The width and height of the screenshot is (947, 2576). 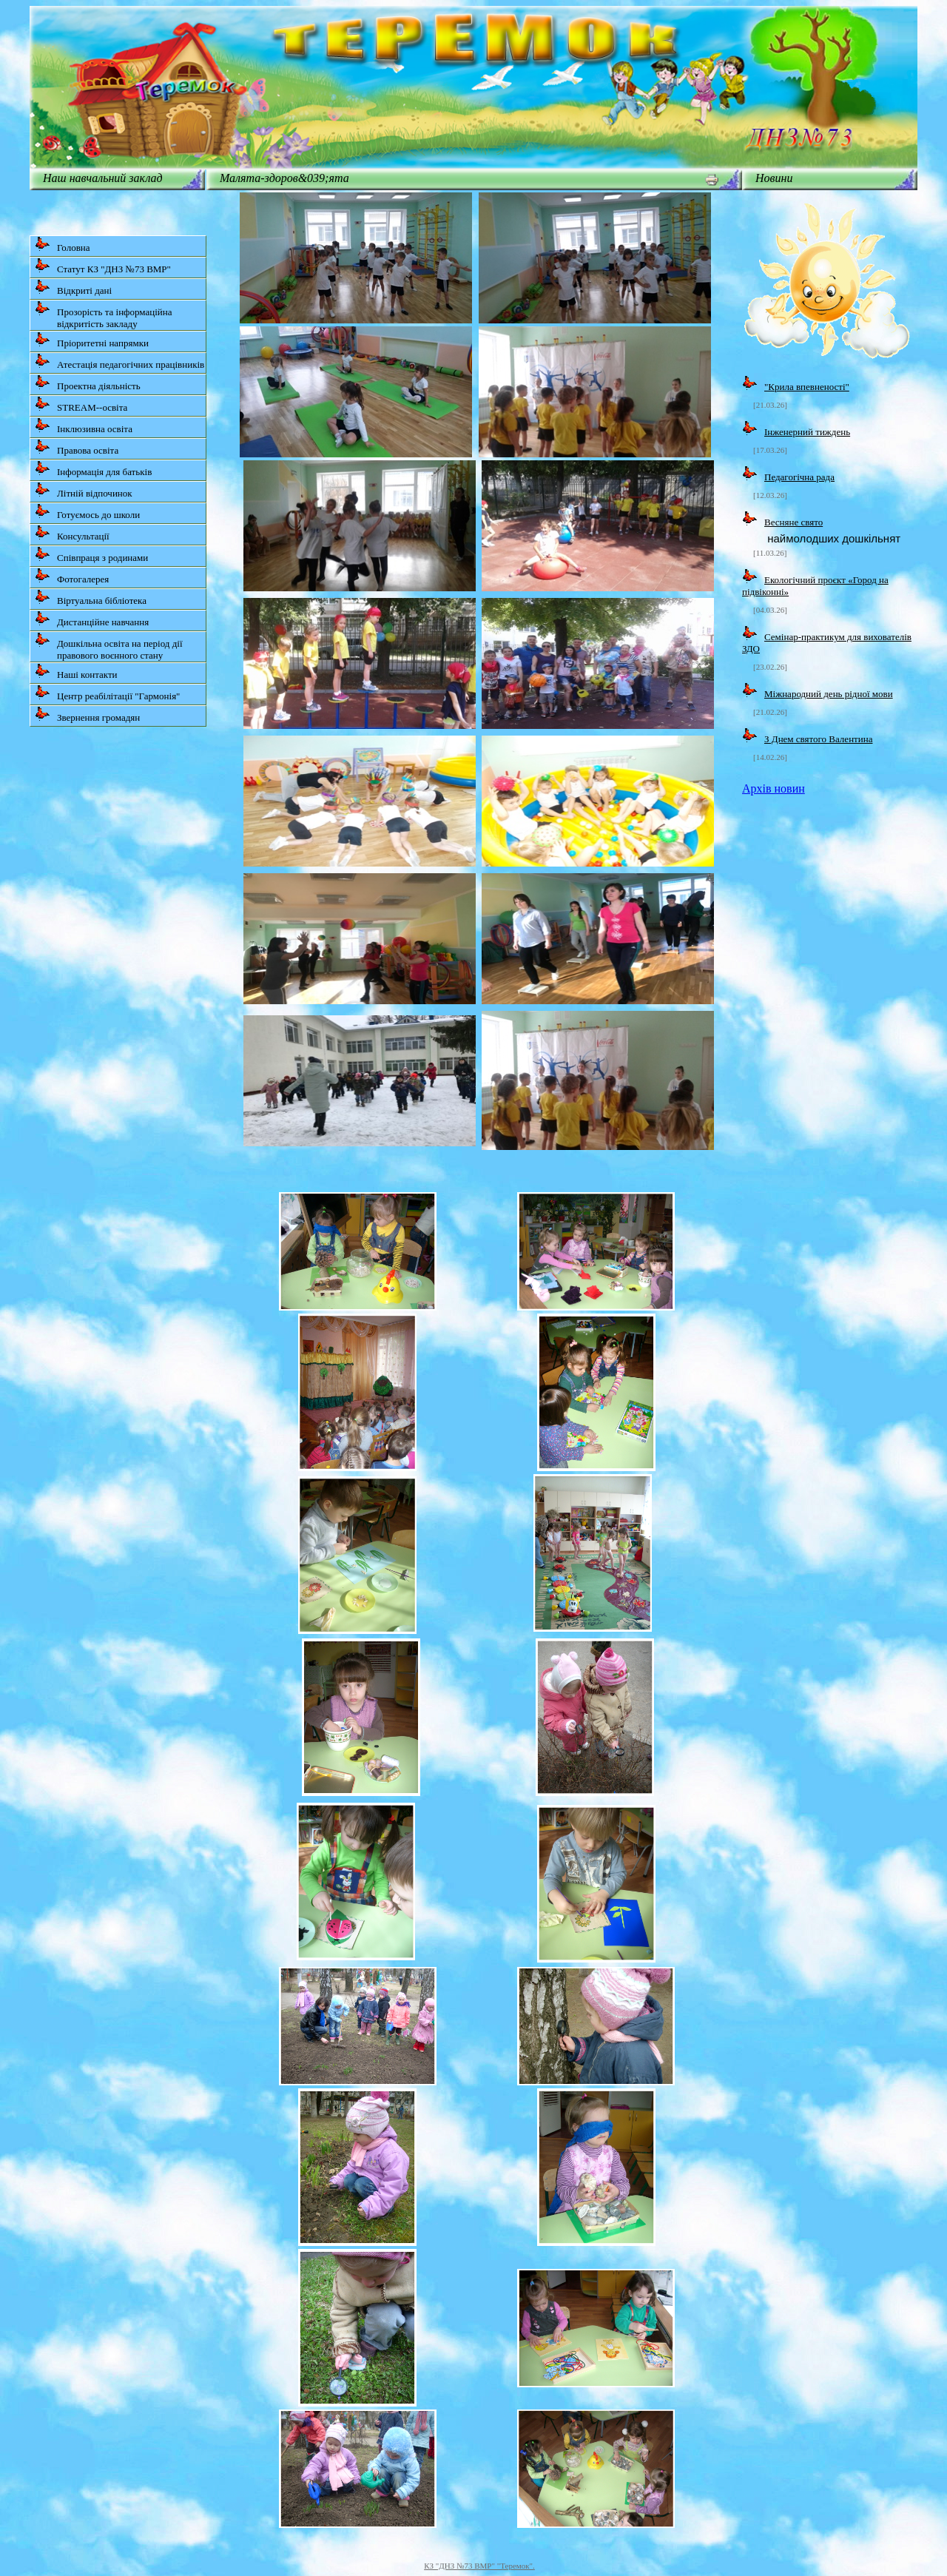 I want to click on Співпраця з родинами, so click(x=91, y=554).